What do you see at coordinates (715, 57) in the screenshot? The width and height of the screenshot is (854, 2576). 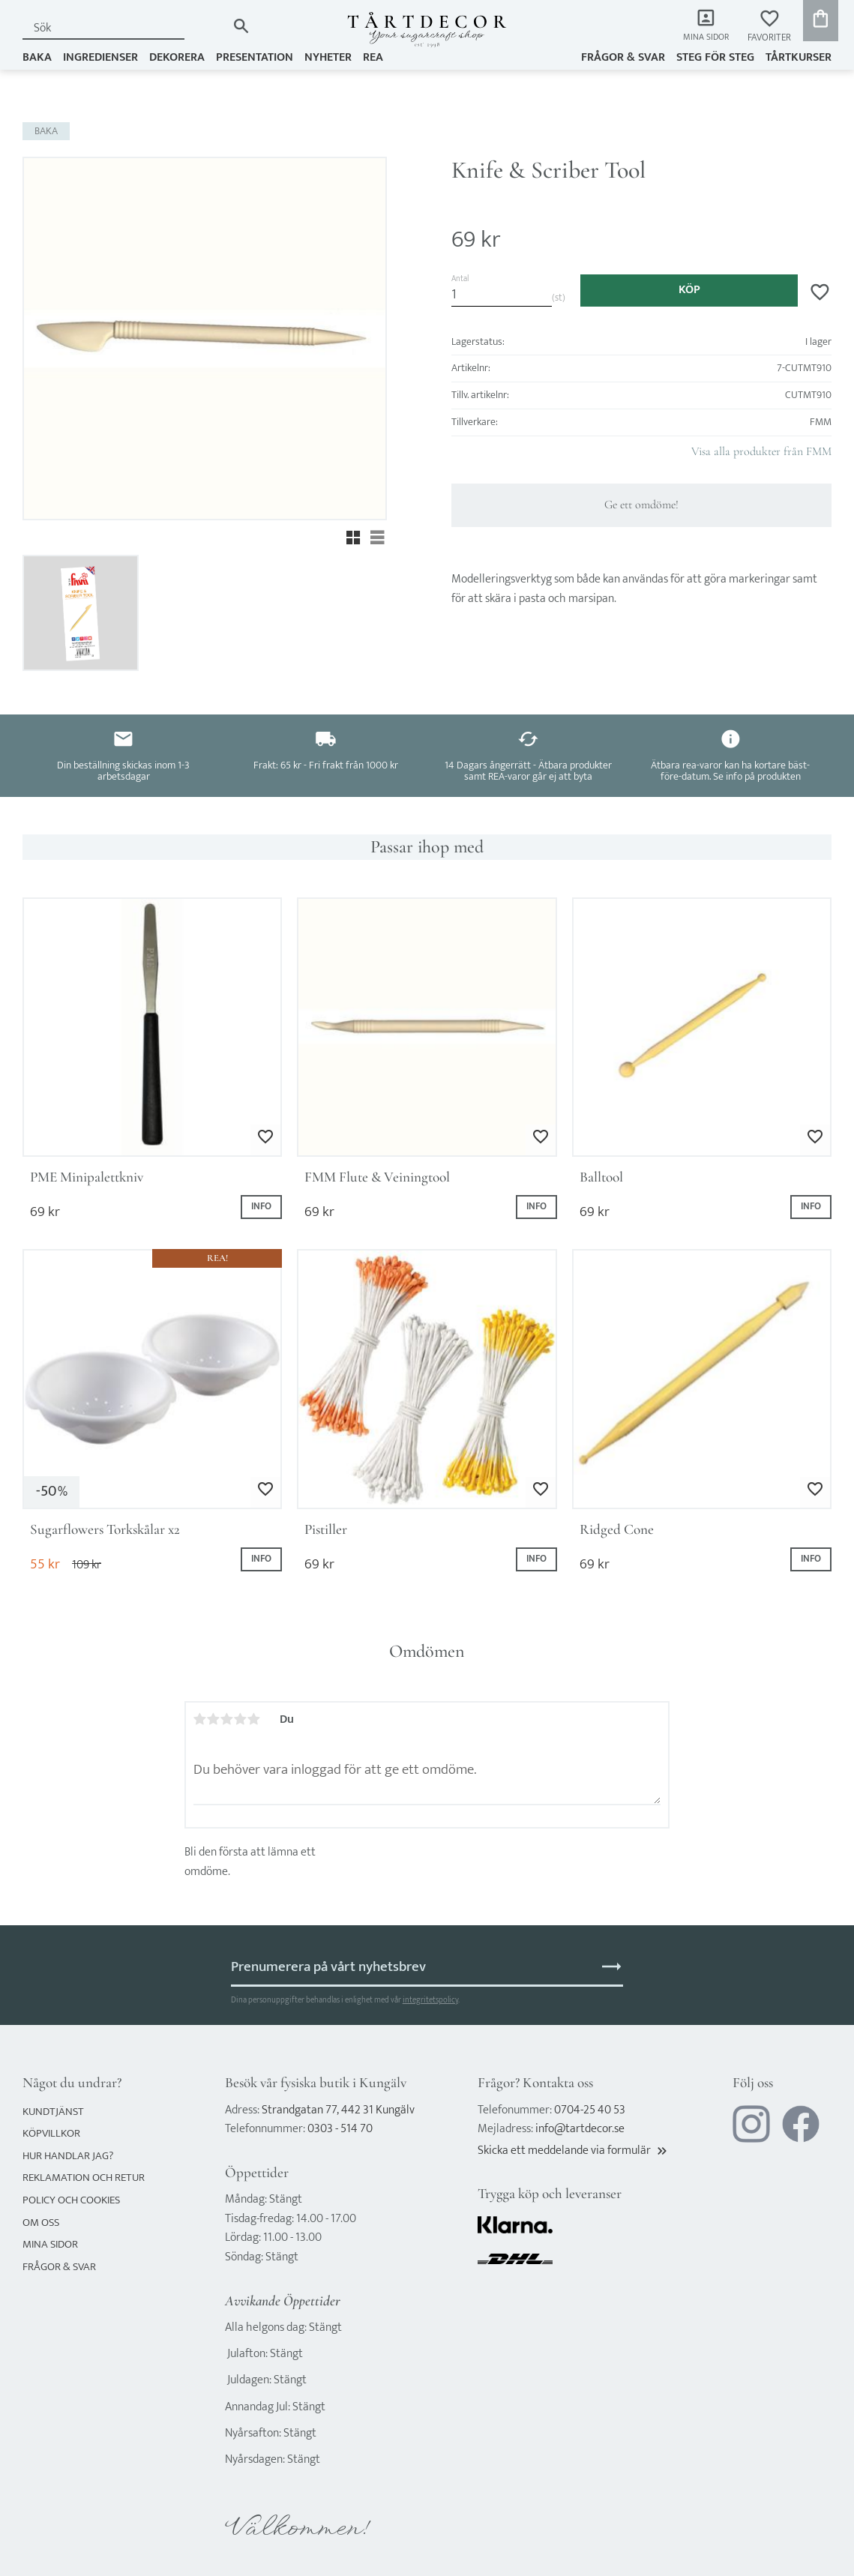 I see `Steg för steg [menuitem]` at bounding box center [715, 57].